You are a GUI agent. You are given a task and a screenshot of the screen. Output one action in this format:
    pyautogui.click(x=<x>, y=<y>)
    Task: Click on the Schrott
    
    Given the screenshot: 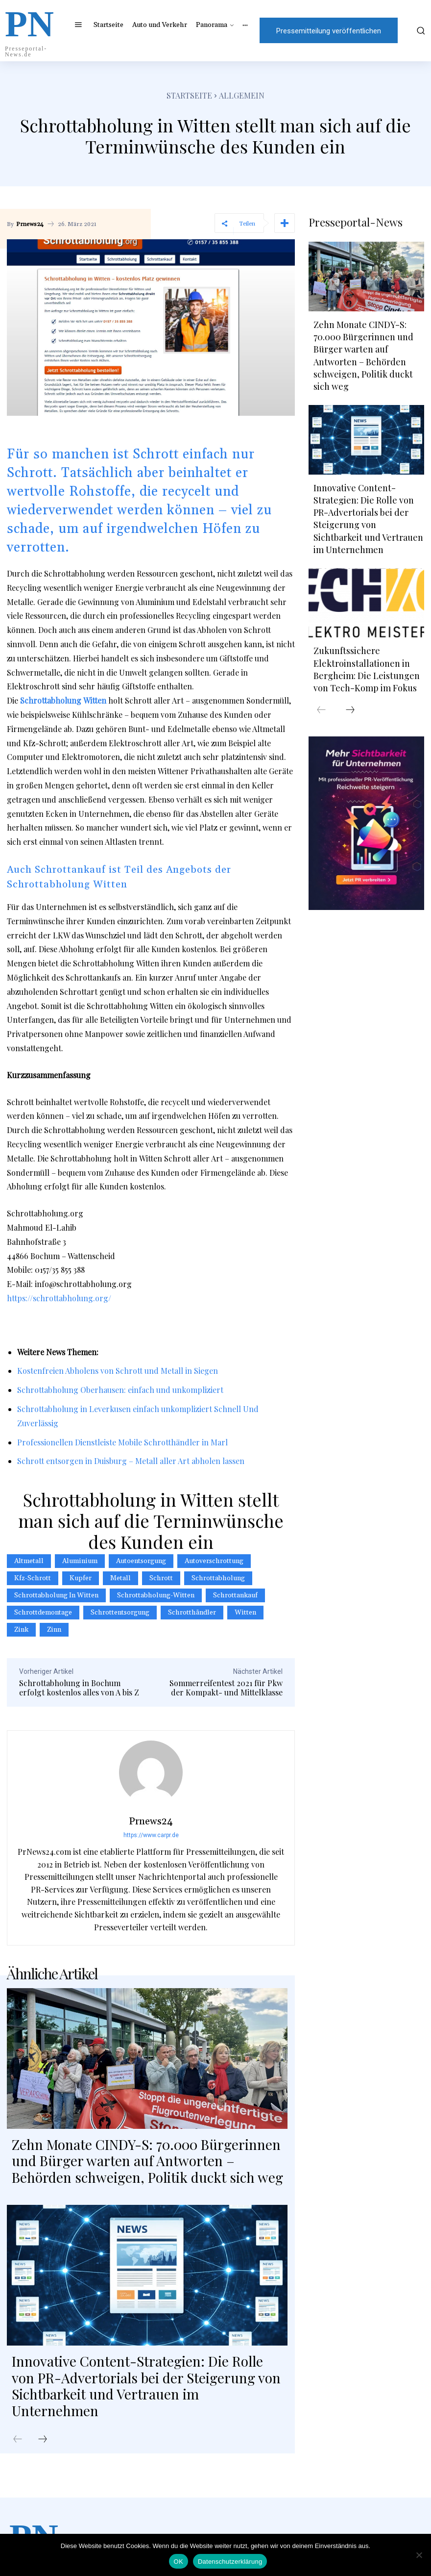 What is the action you would take?
    pyautogui.click(x=161, y=1578)
    